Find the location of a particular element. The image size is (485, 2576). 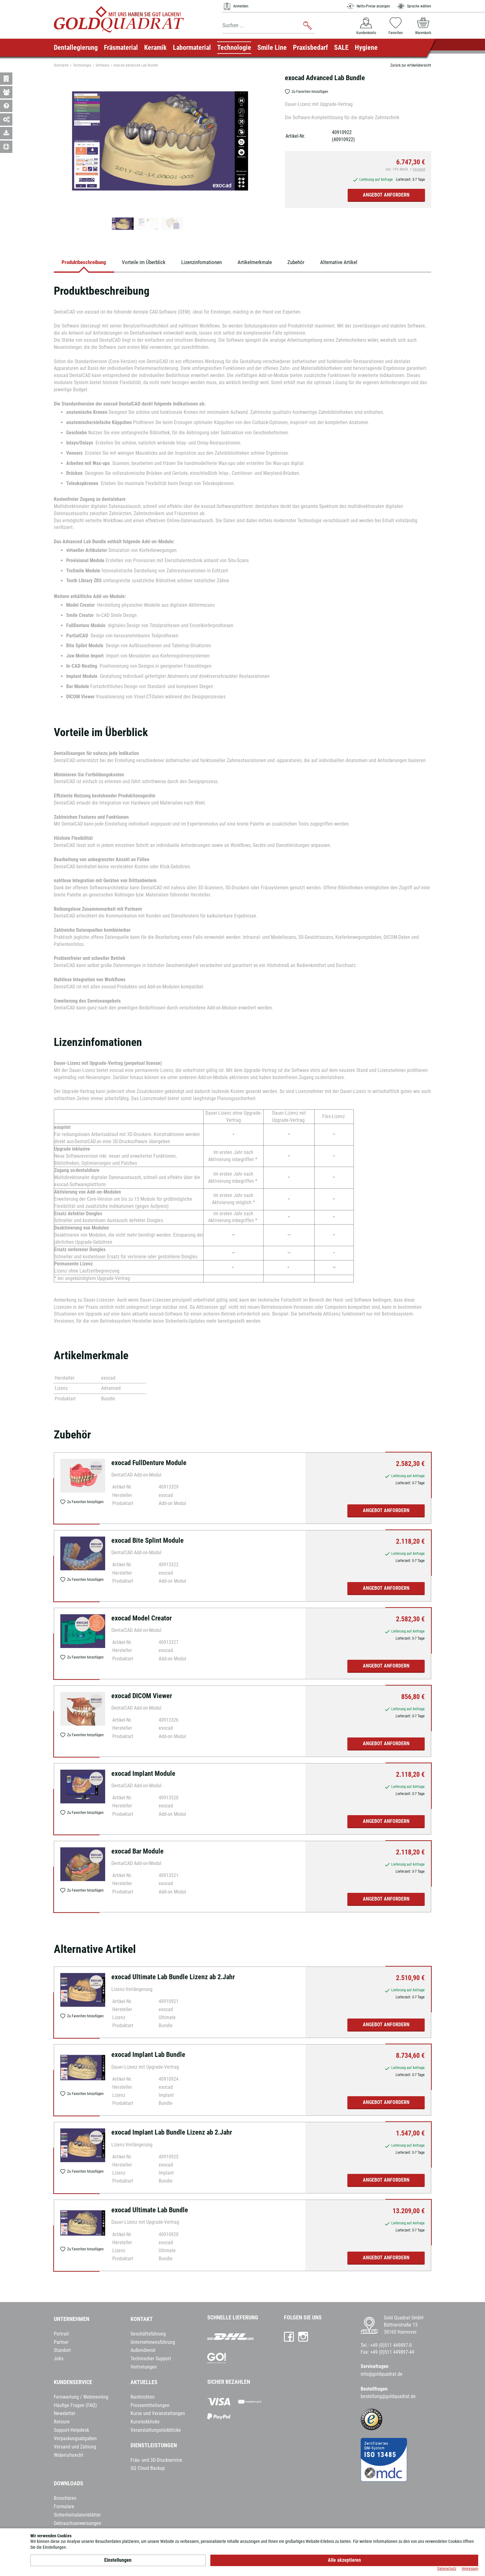

Artikelmerkmale is located at coordinates (273, 263).